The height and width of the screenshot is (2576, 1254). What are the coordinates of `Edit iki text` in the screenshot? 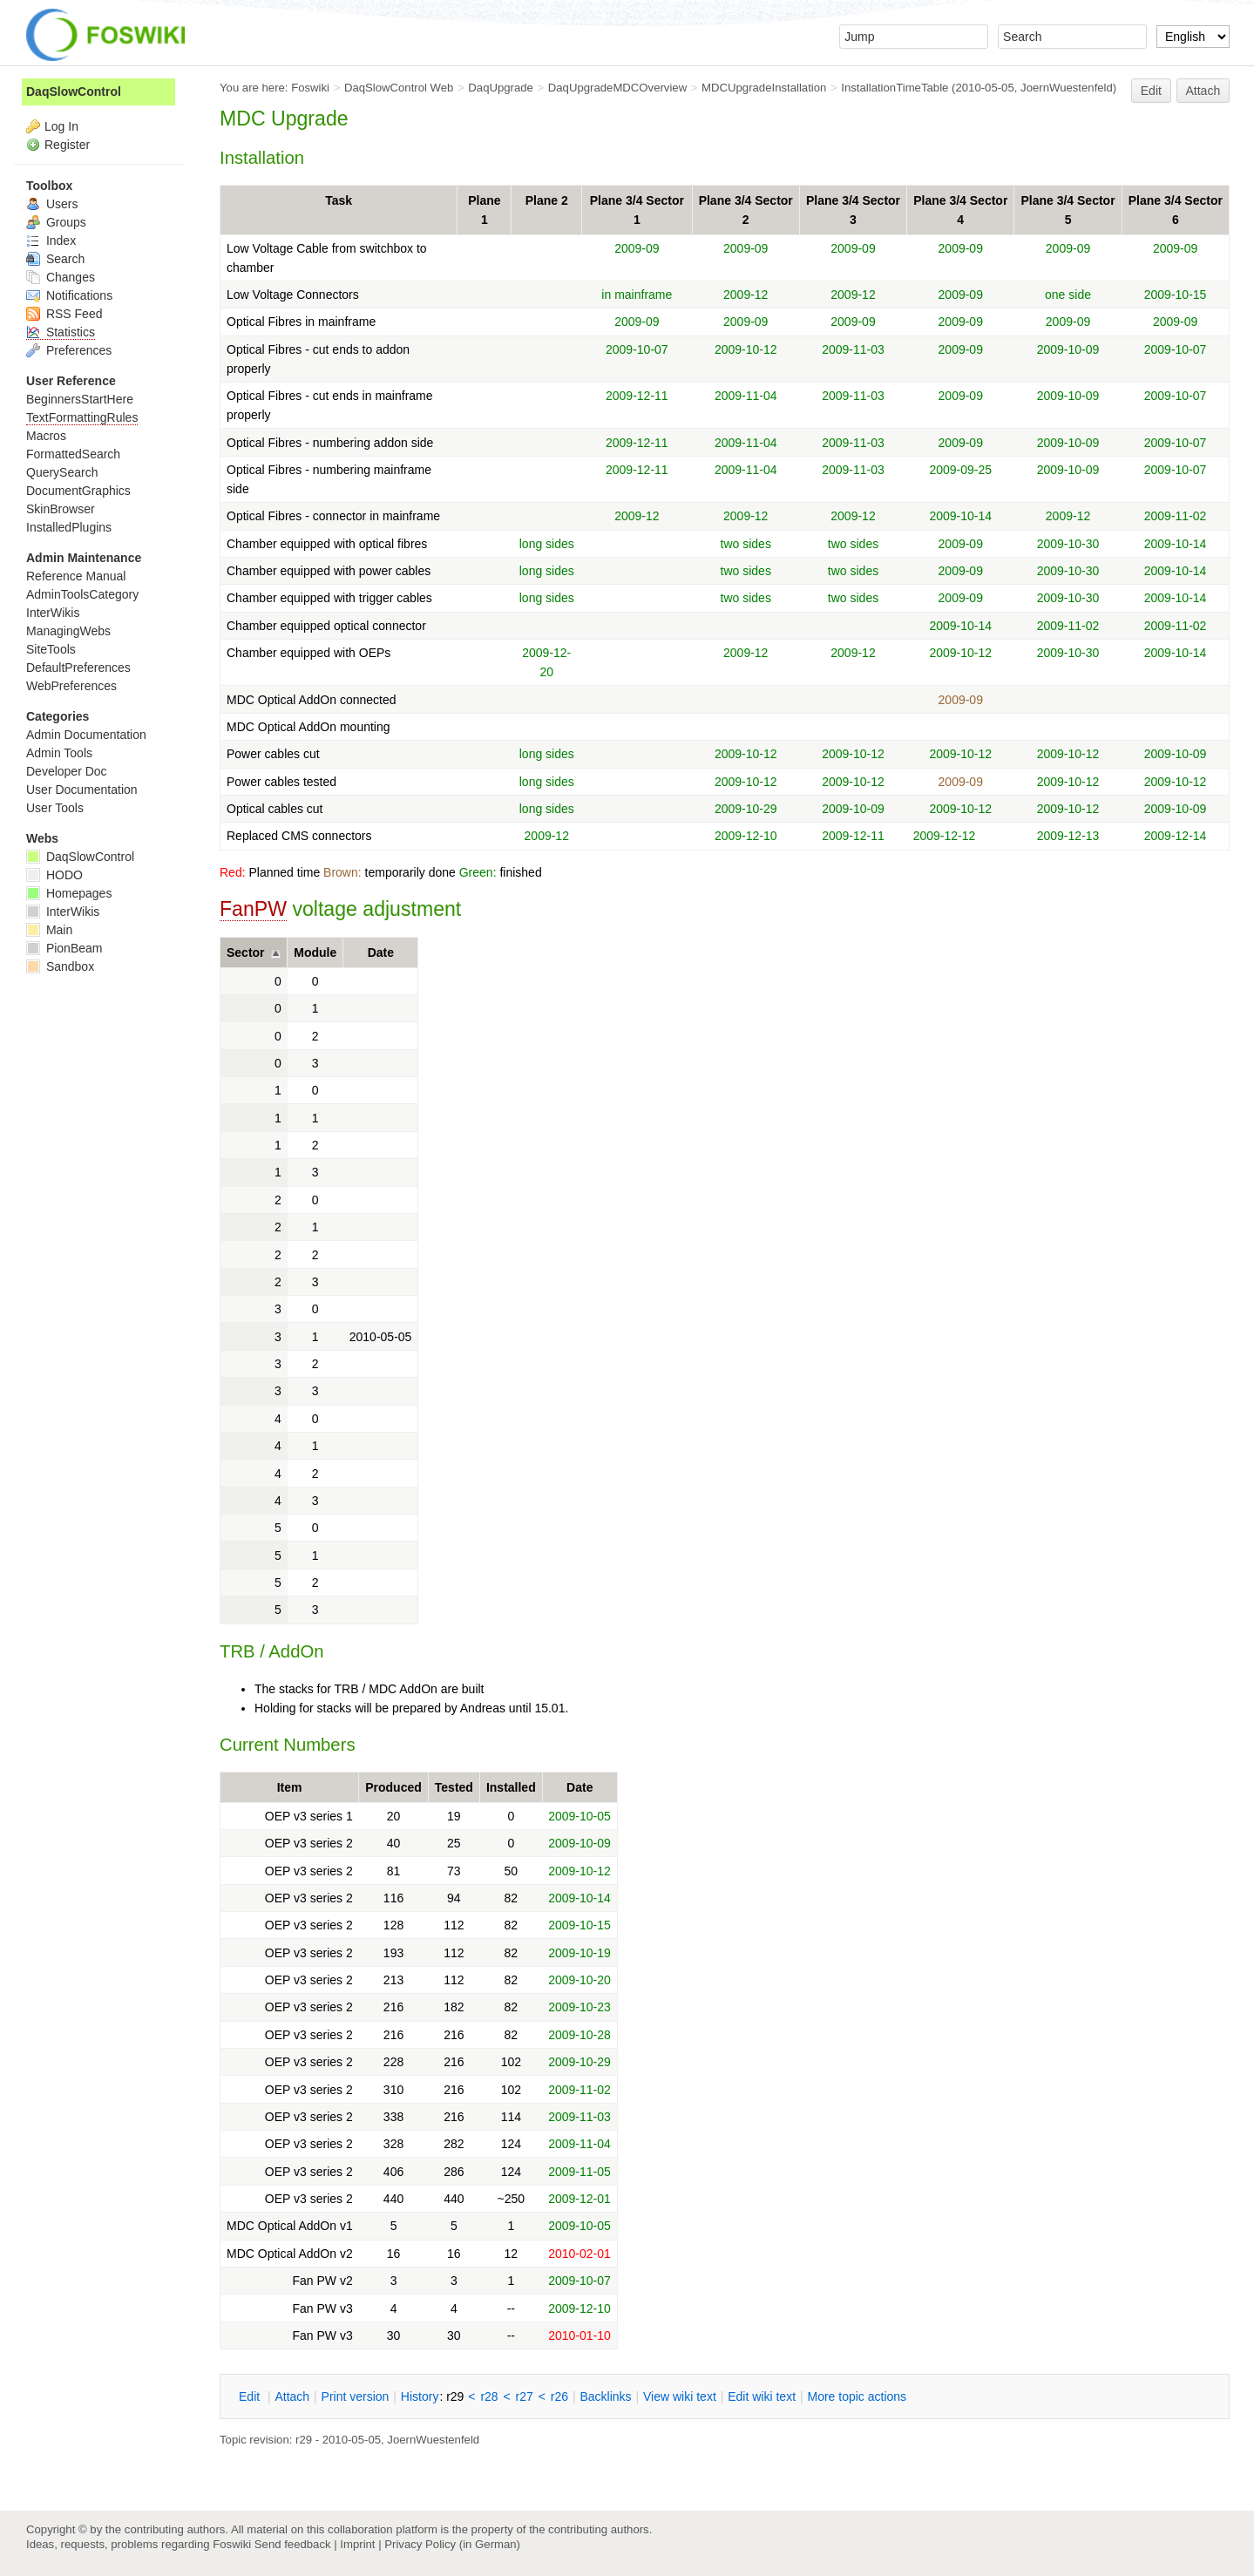 It's located at (762, 2396).